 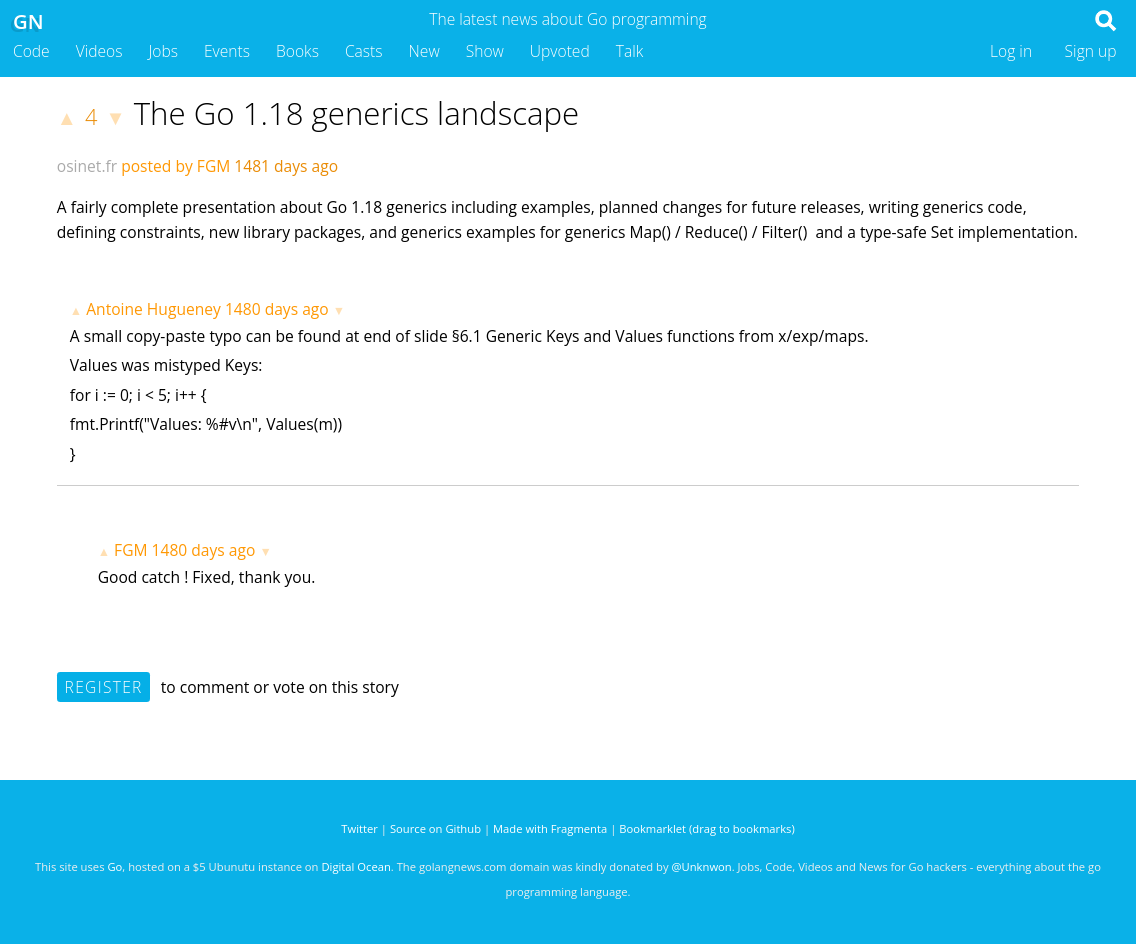 I want to click on posted by FGM, so click(x=175, y=166).